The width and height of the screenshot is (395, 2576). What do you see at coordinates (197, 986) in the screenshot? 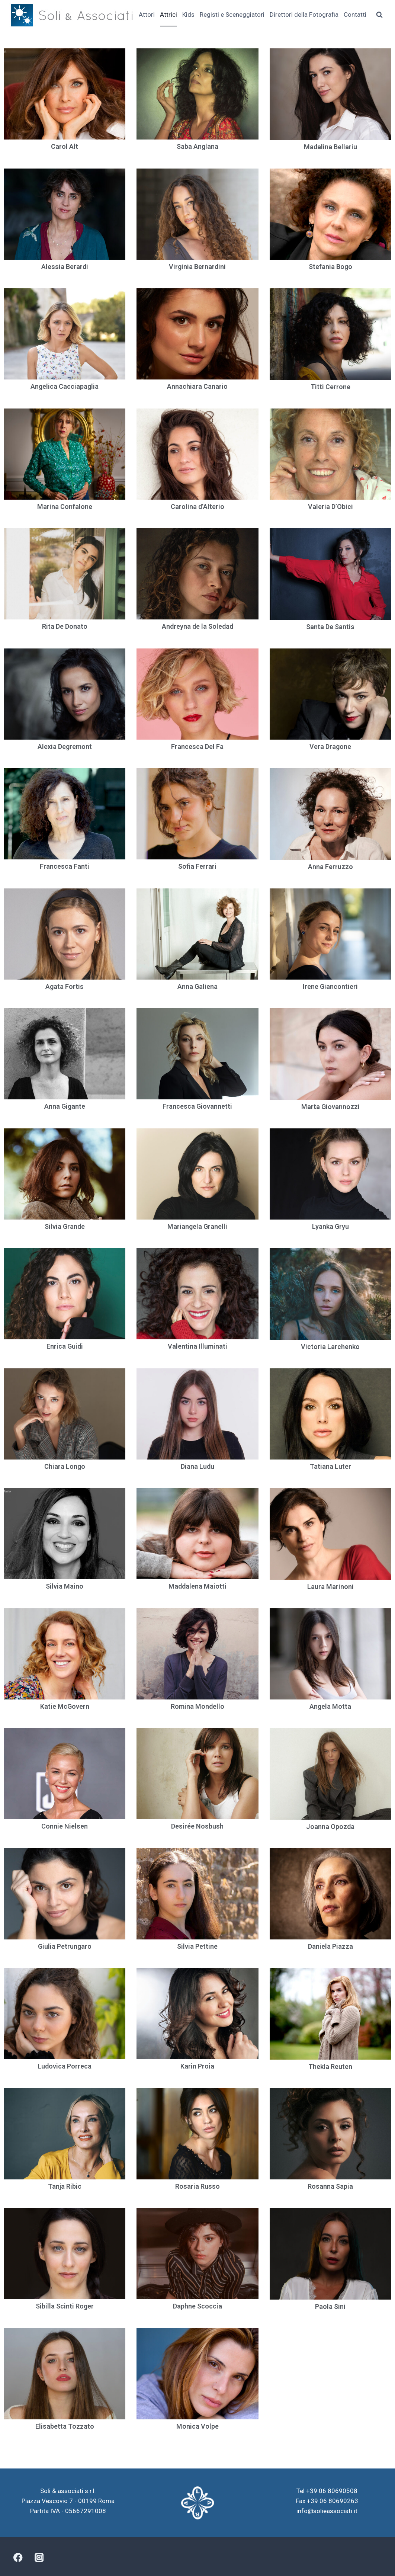
I see `Anna Galiena` at bounding box center [197, 986].